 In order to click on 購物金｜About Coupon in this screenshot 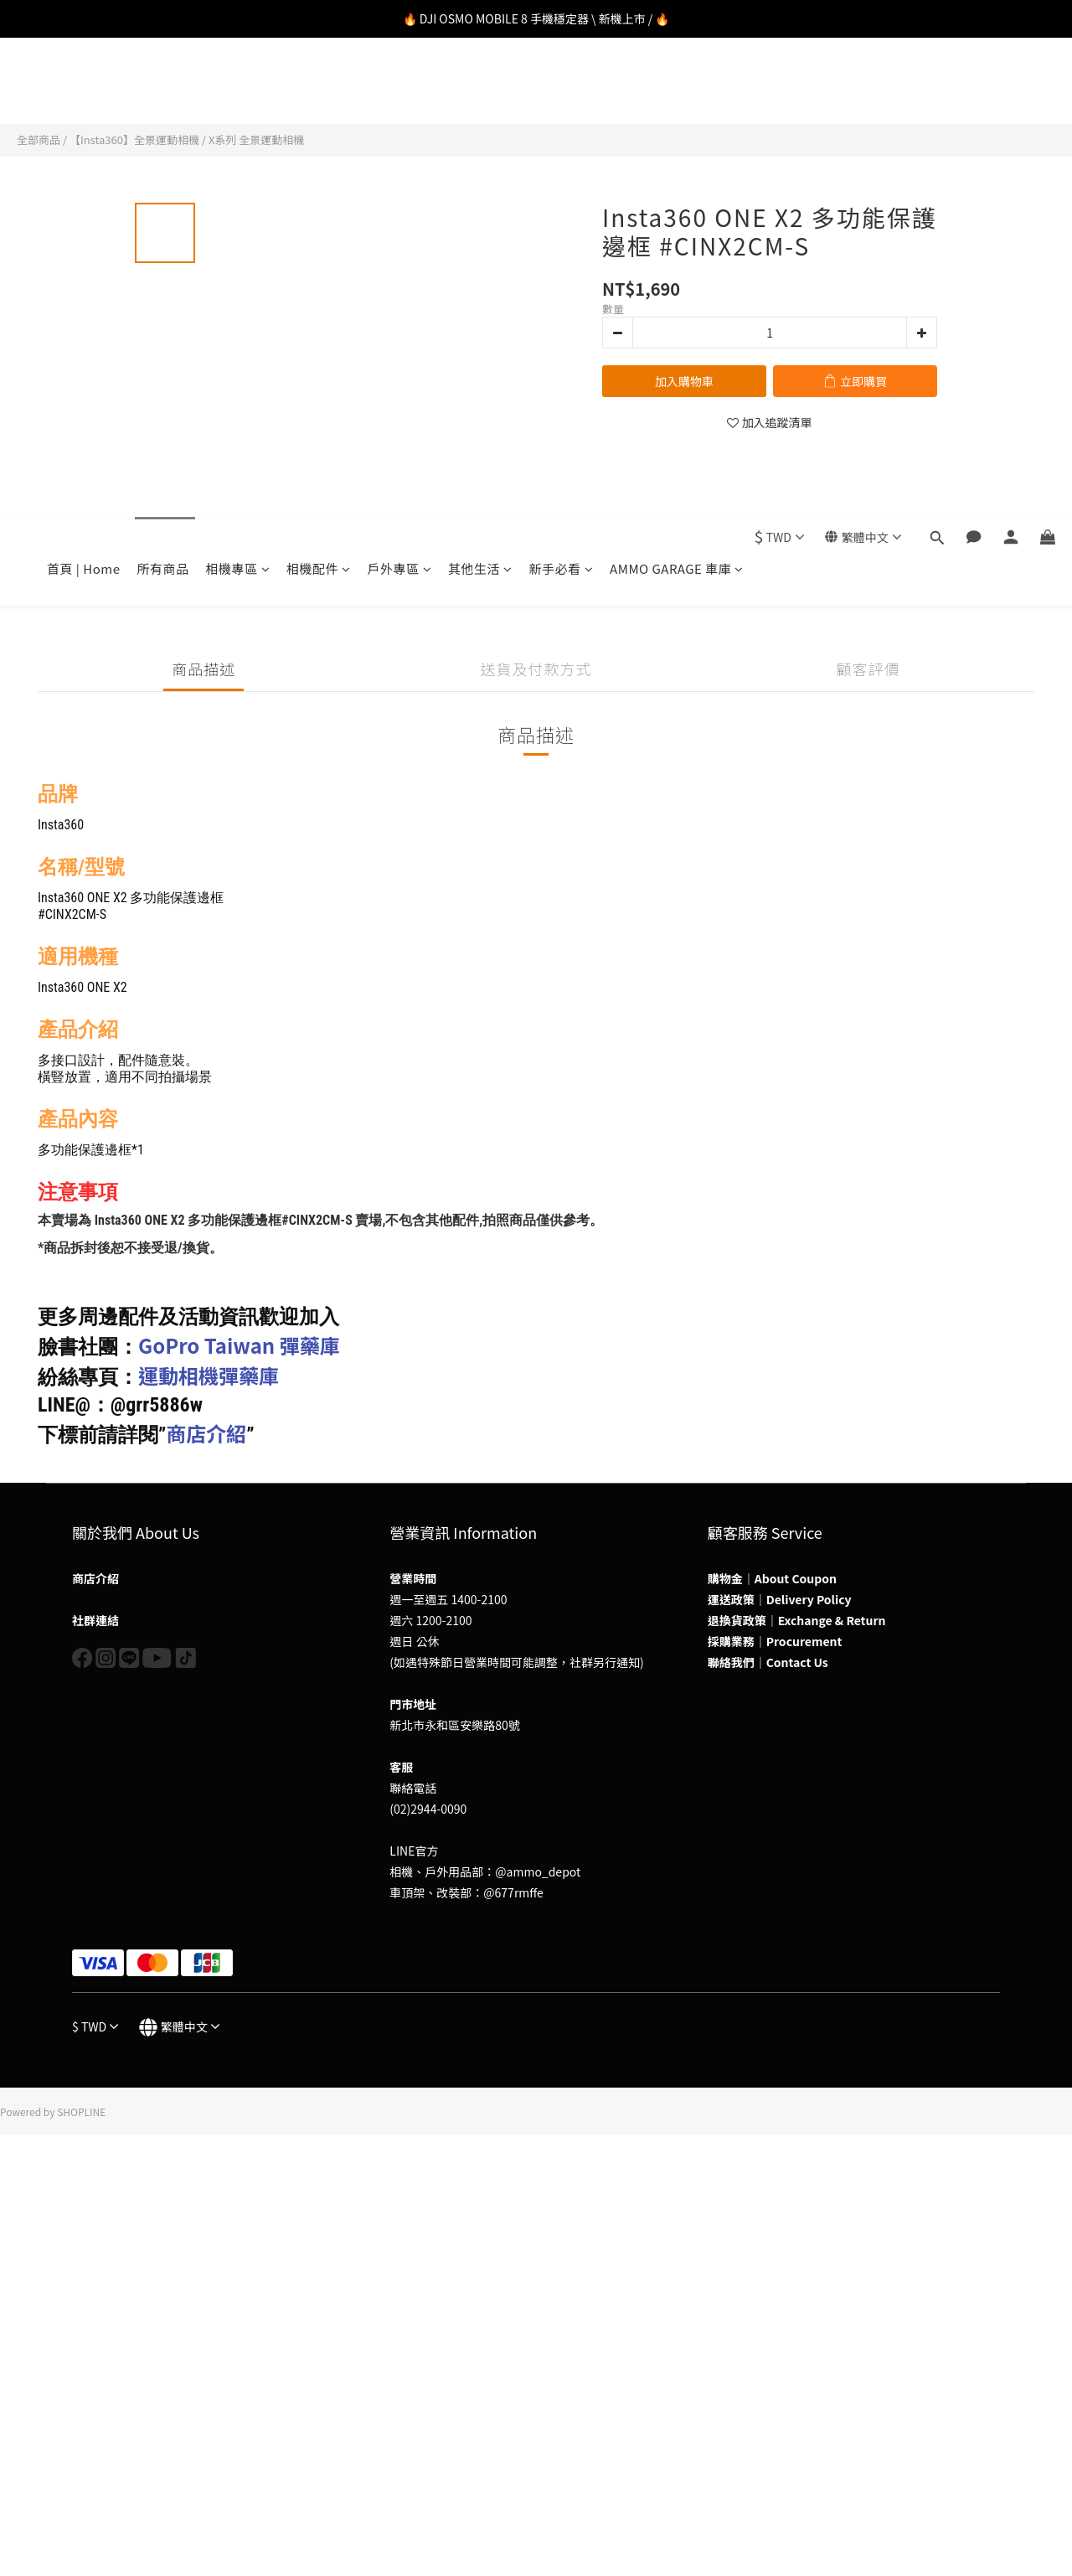, I will do `click(772, 1578)`.